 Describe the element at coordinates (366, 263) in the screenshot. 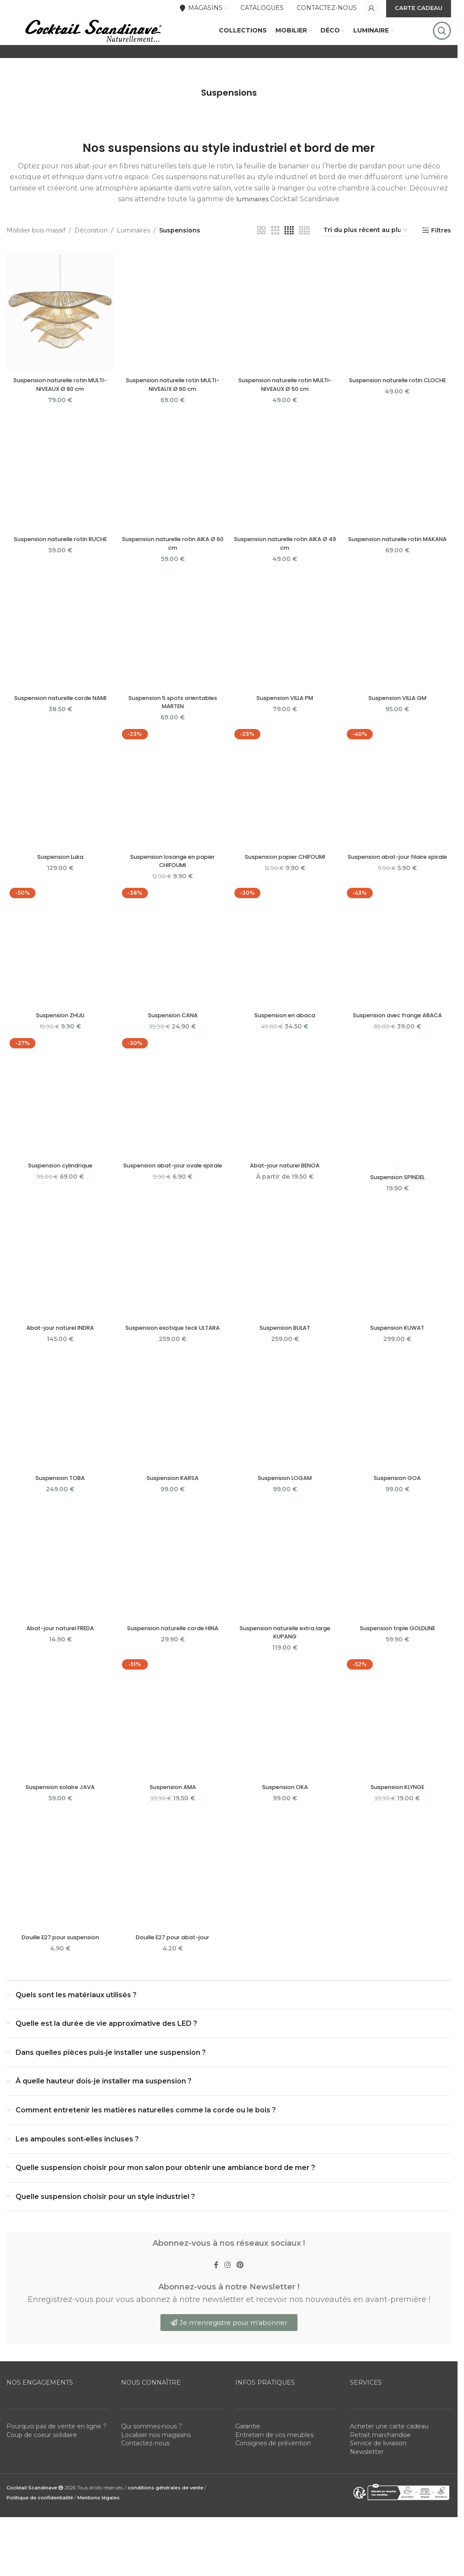

I see `[Commande]` at that location.